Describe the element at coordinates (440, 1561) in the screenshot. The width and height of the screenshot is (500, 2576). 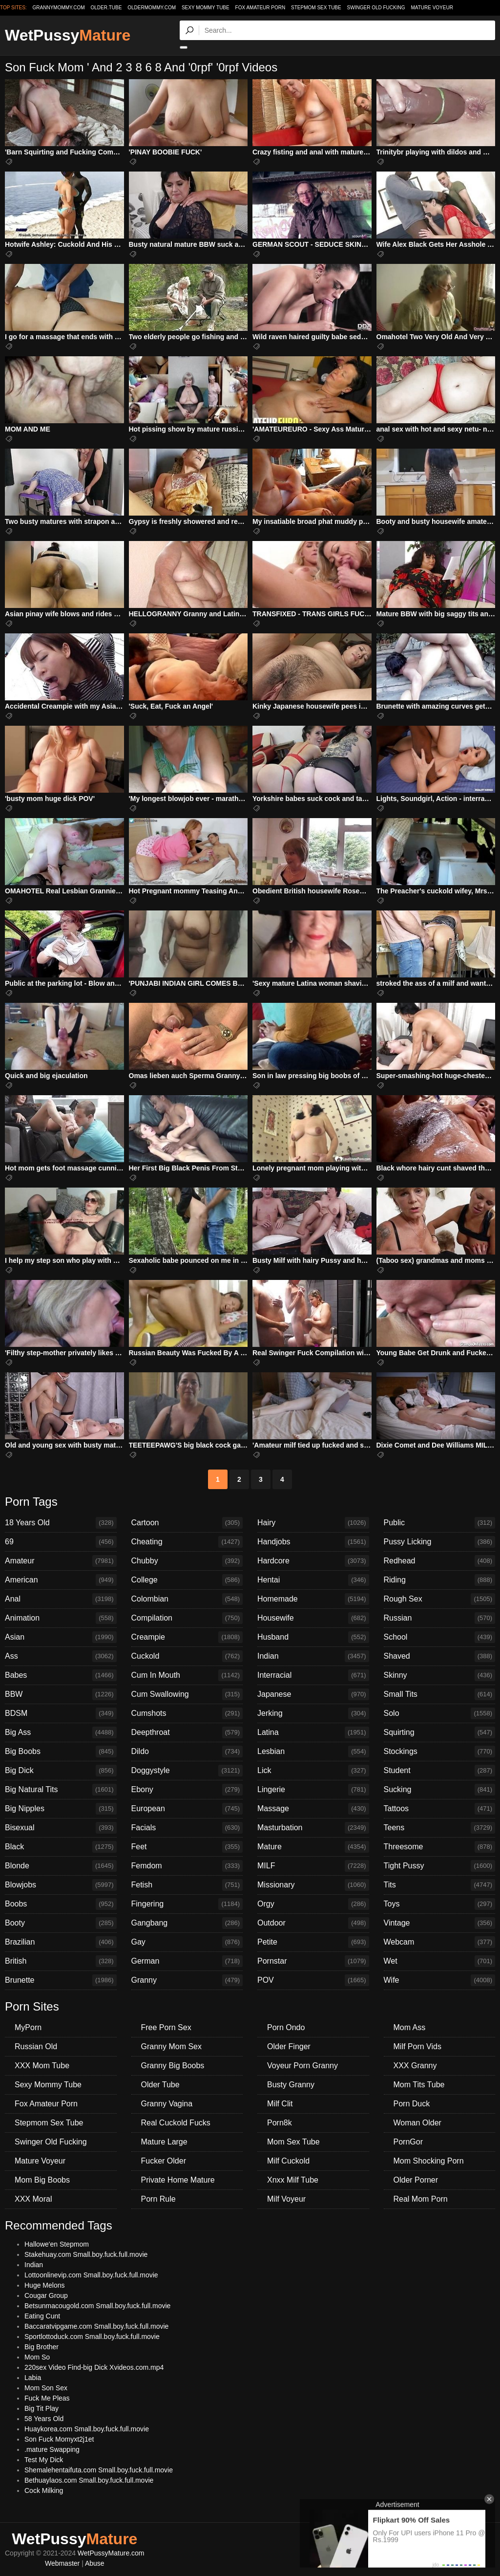
I see `Redhead` at that location.